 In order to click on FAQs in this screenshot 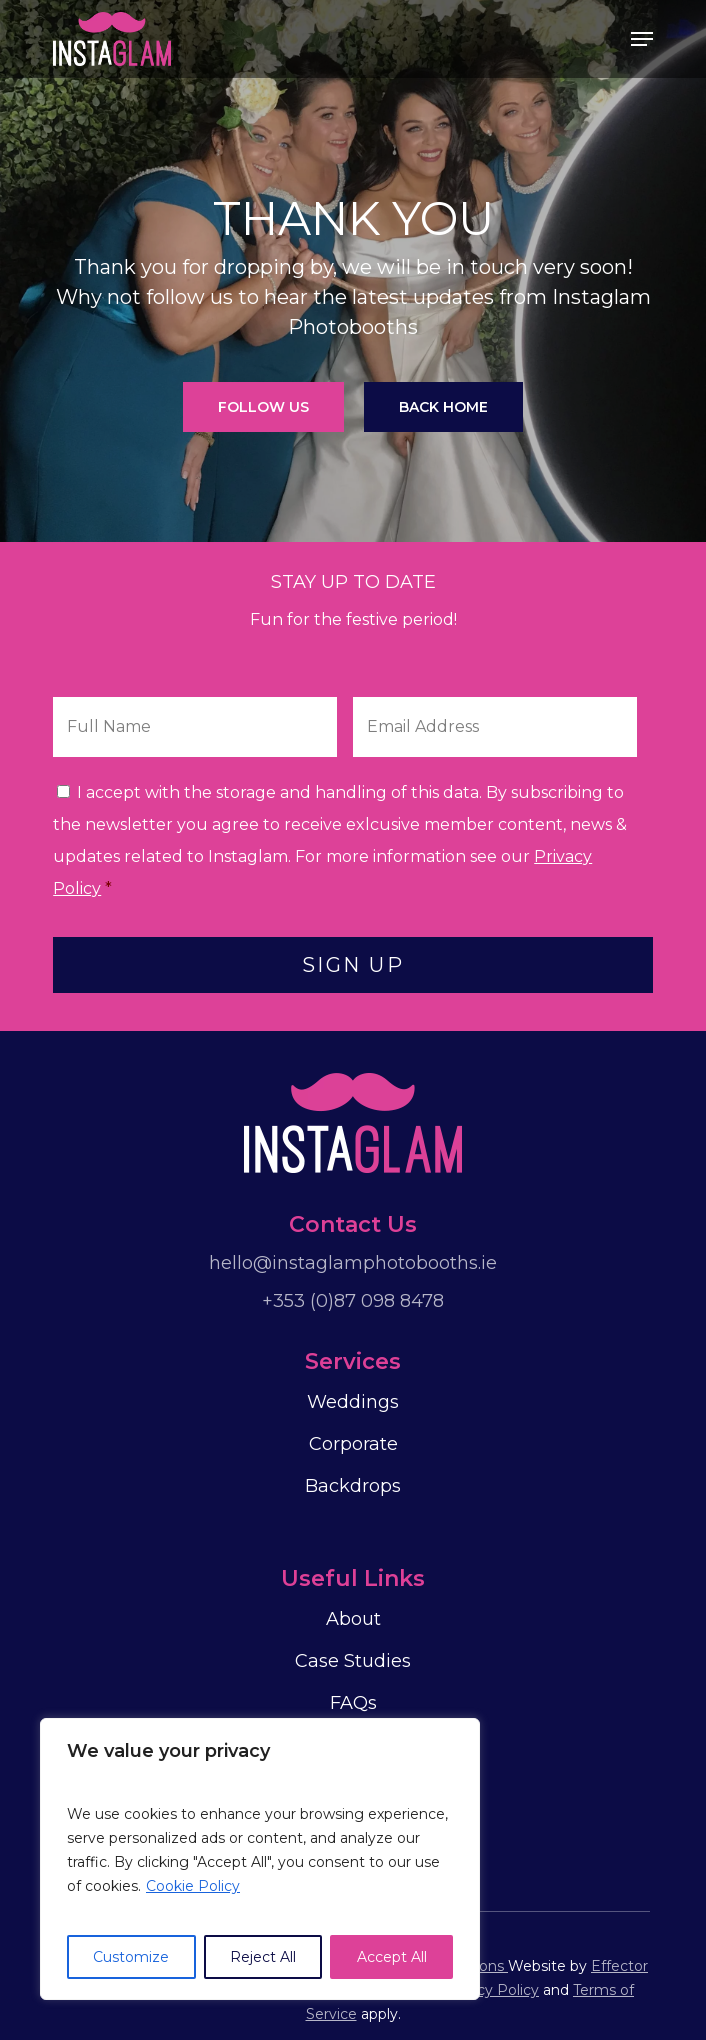, I will do `click(353, 1703)`.